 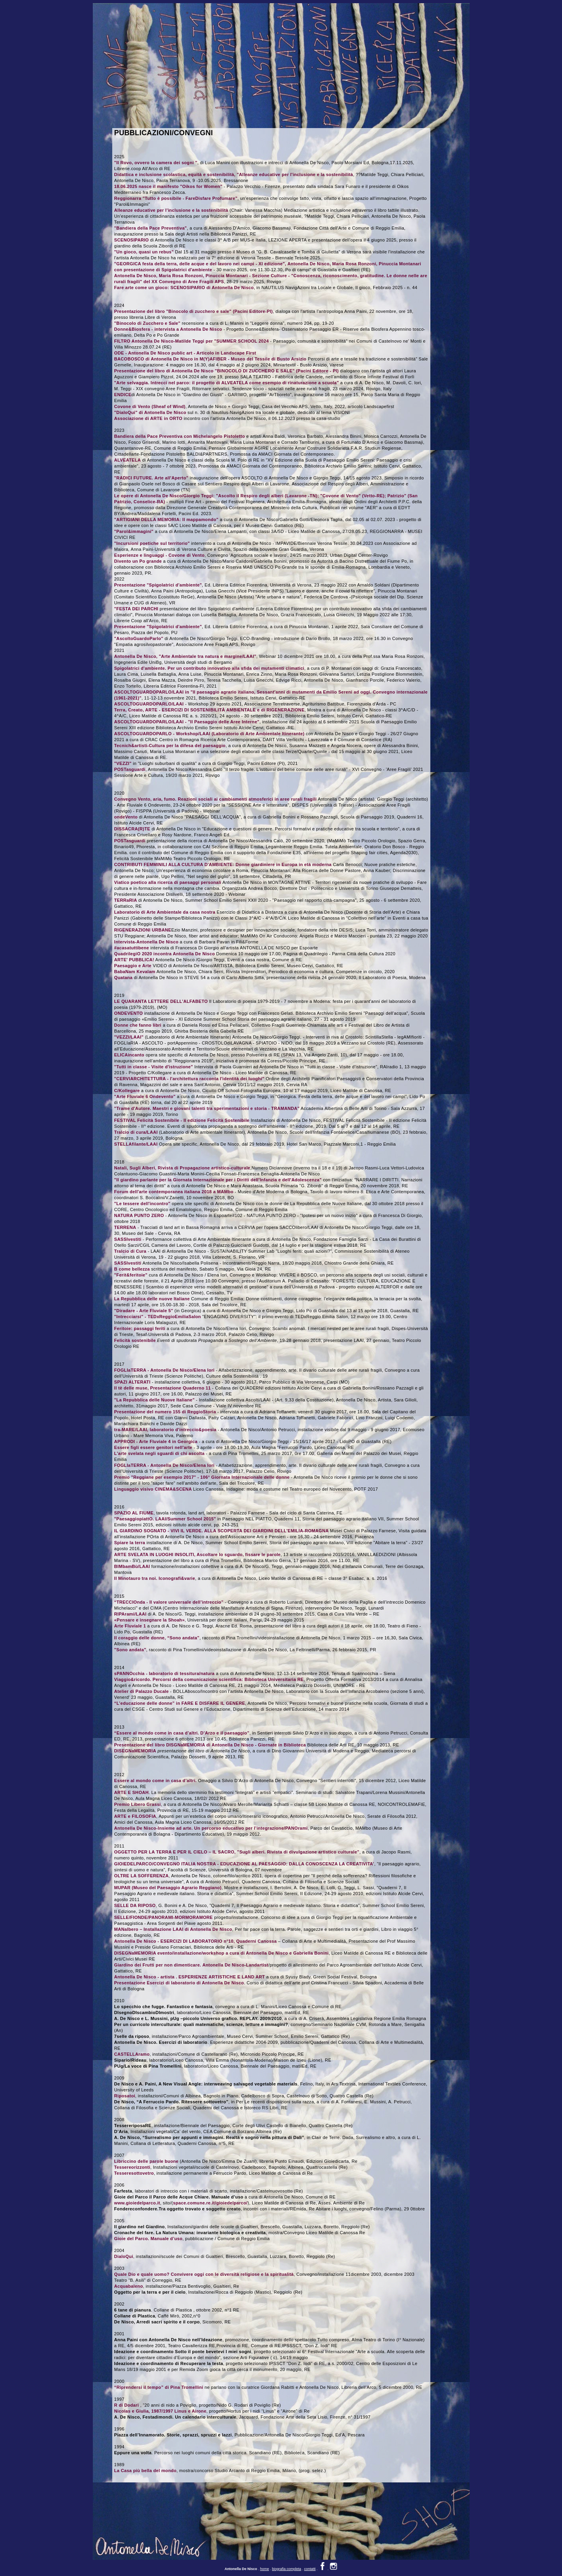 I want to click on Divento un Po grande, so click(x=138, y=561).